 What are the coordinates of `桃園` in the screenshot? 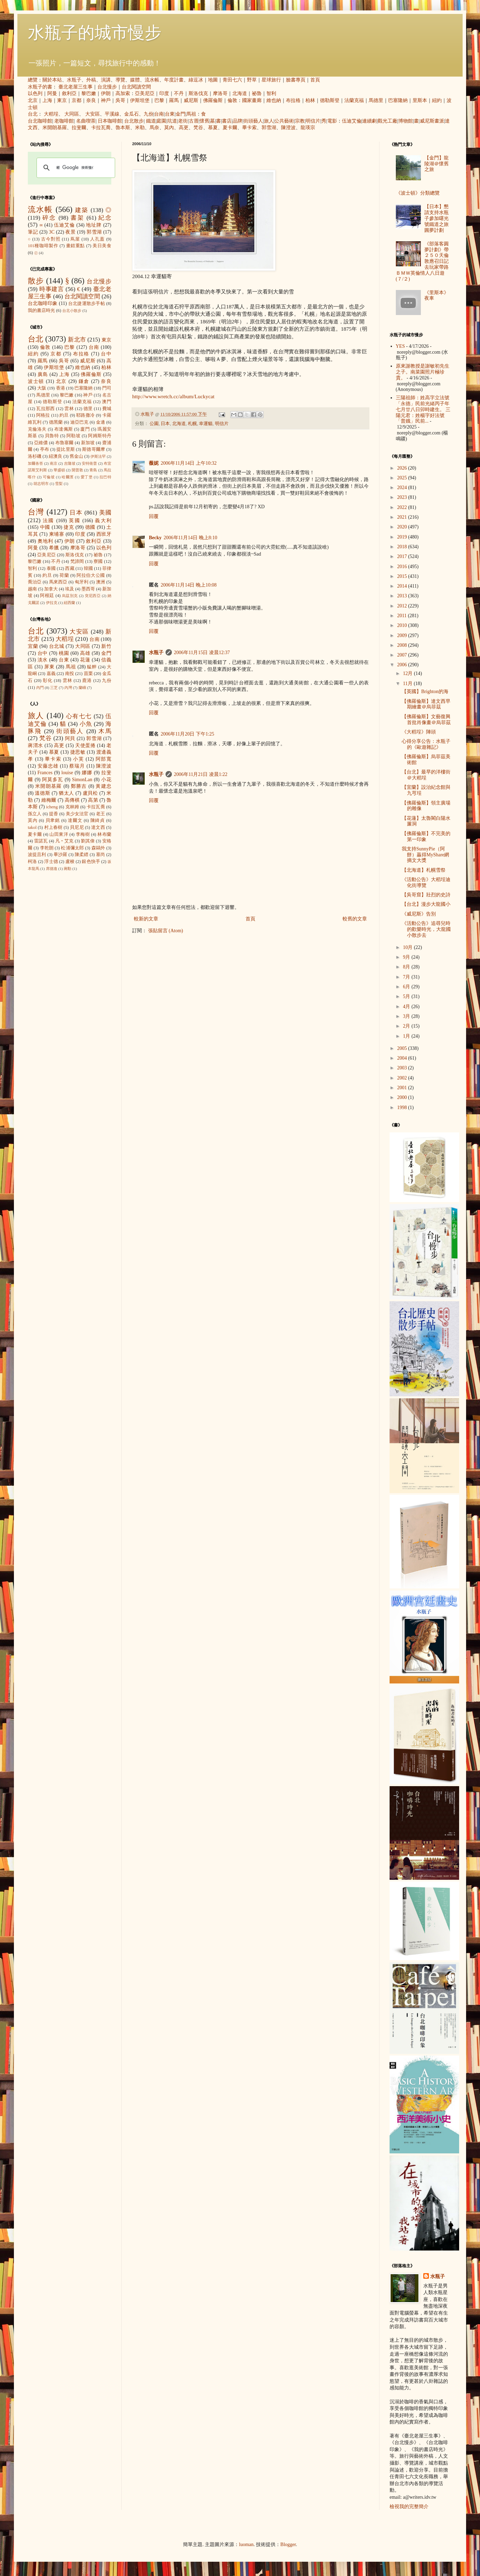 It's located at (64, 653).